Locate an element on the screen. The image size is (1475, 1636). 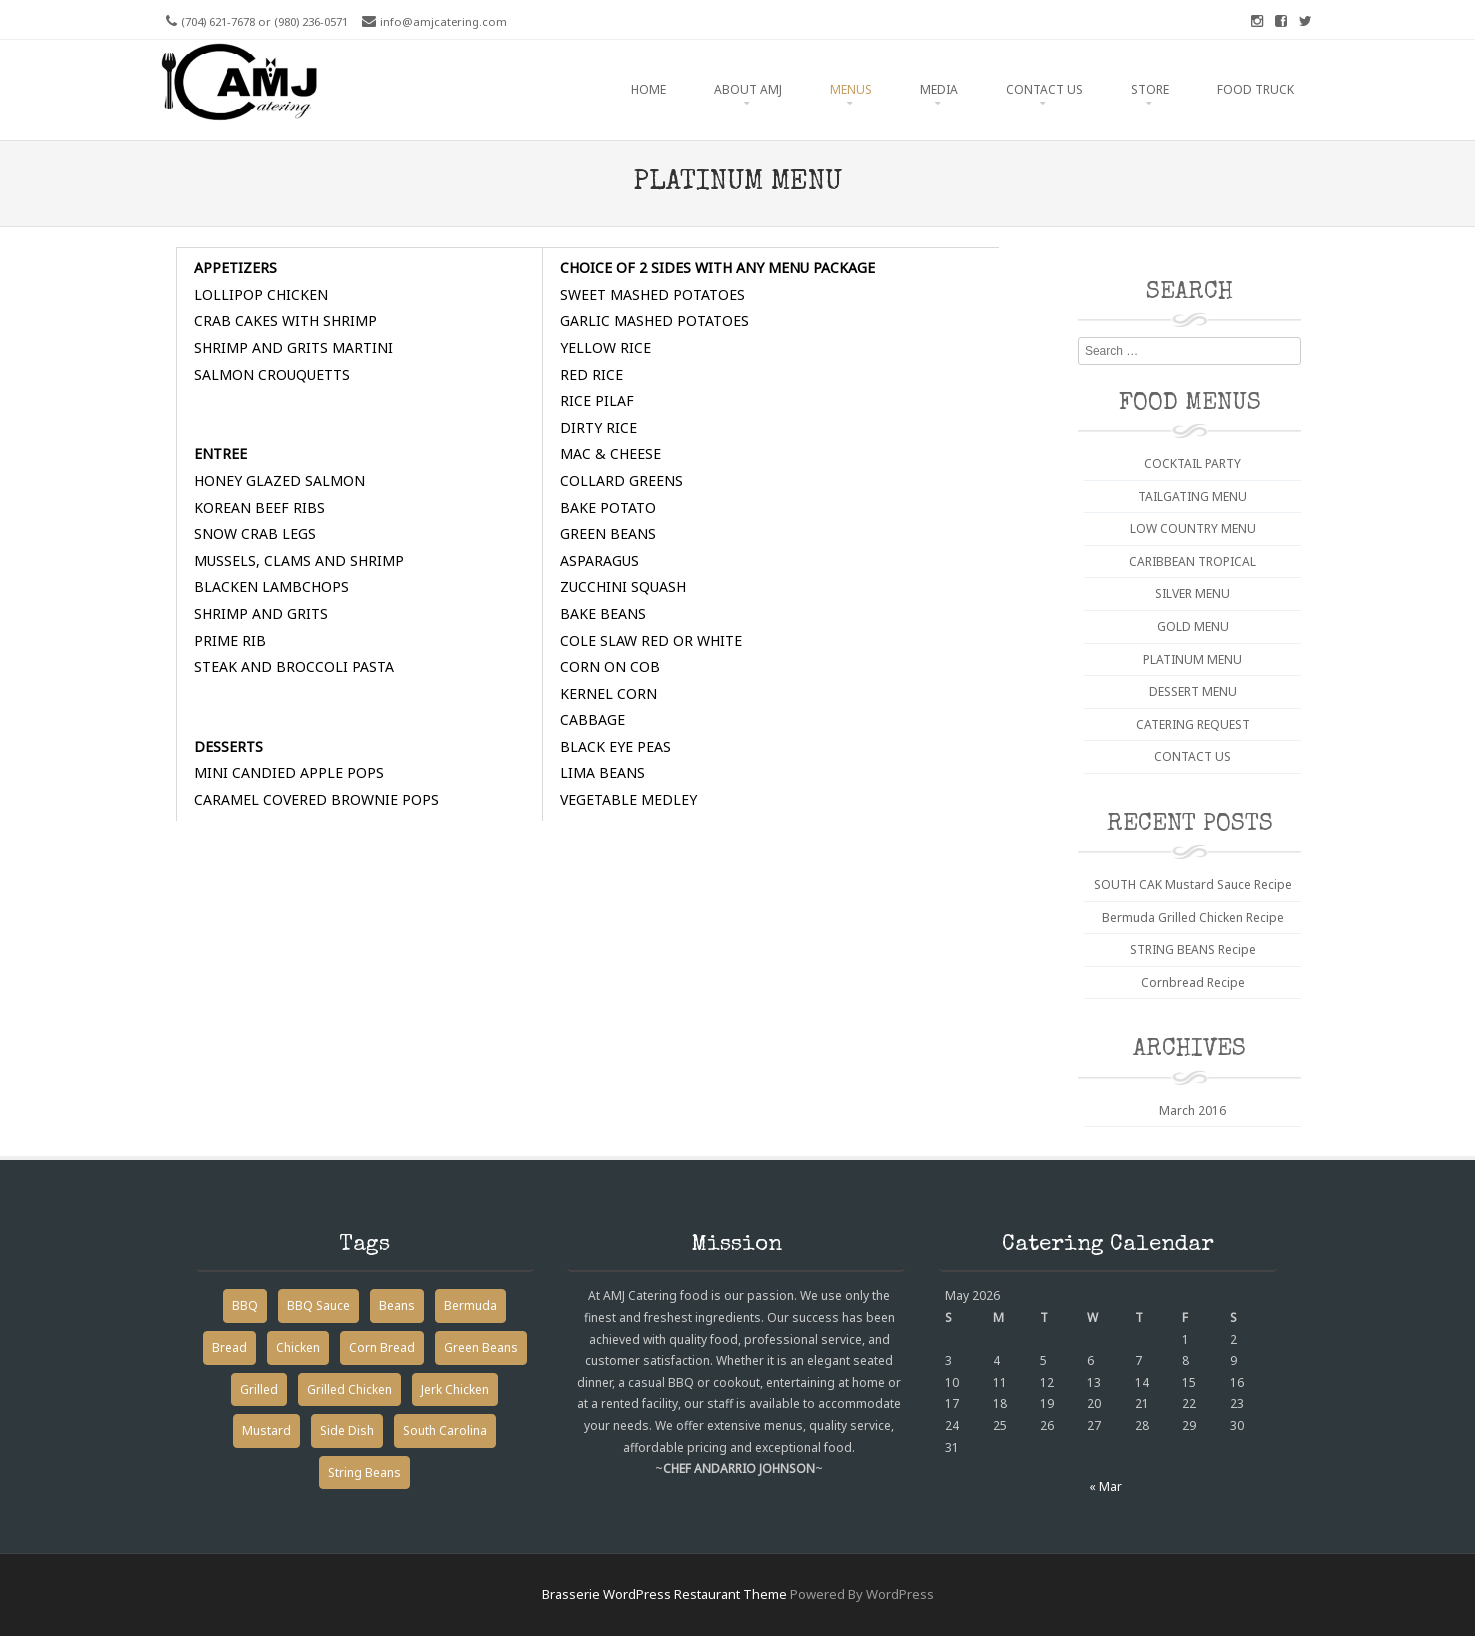
SOUTH CAK Mustard Sauce Recipe is located at coordinates (1193, 884).